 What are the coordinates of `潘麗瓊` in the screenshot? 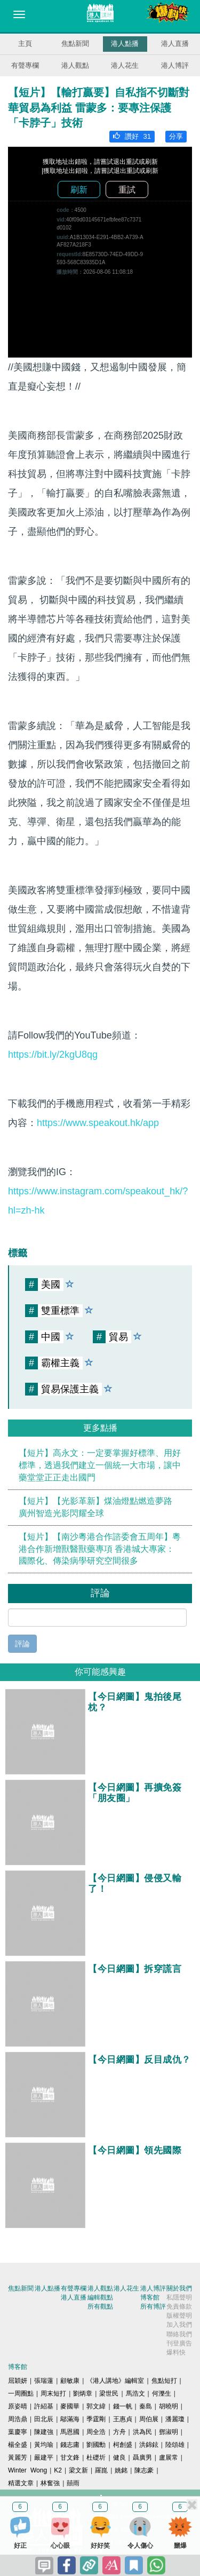 It's located at (175, 2419).